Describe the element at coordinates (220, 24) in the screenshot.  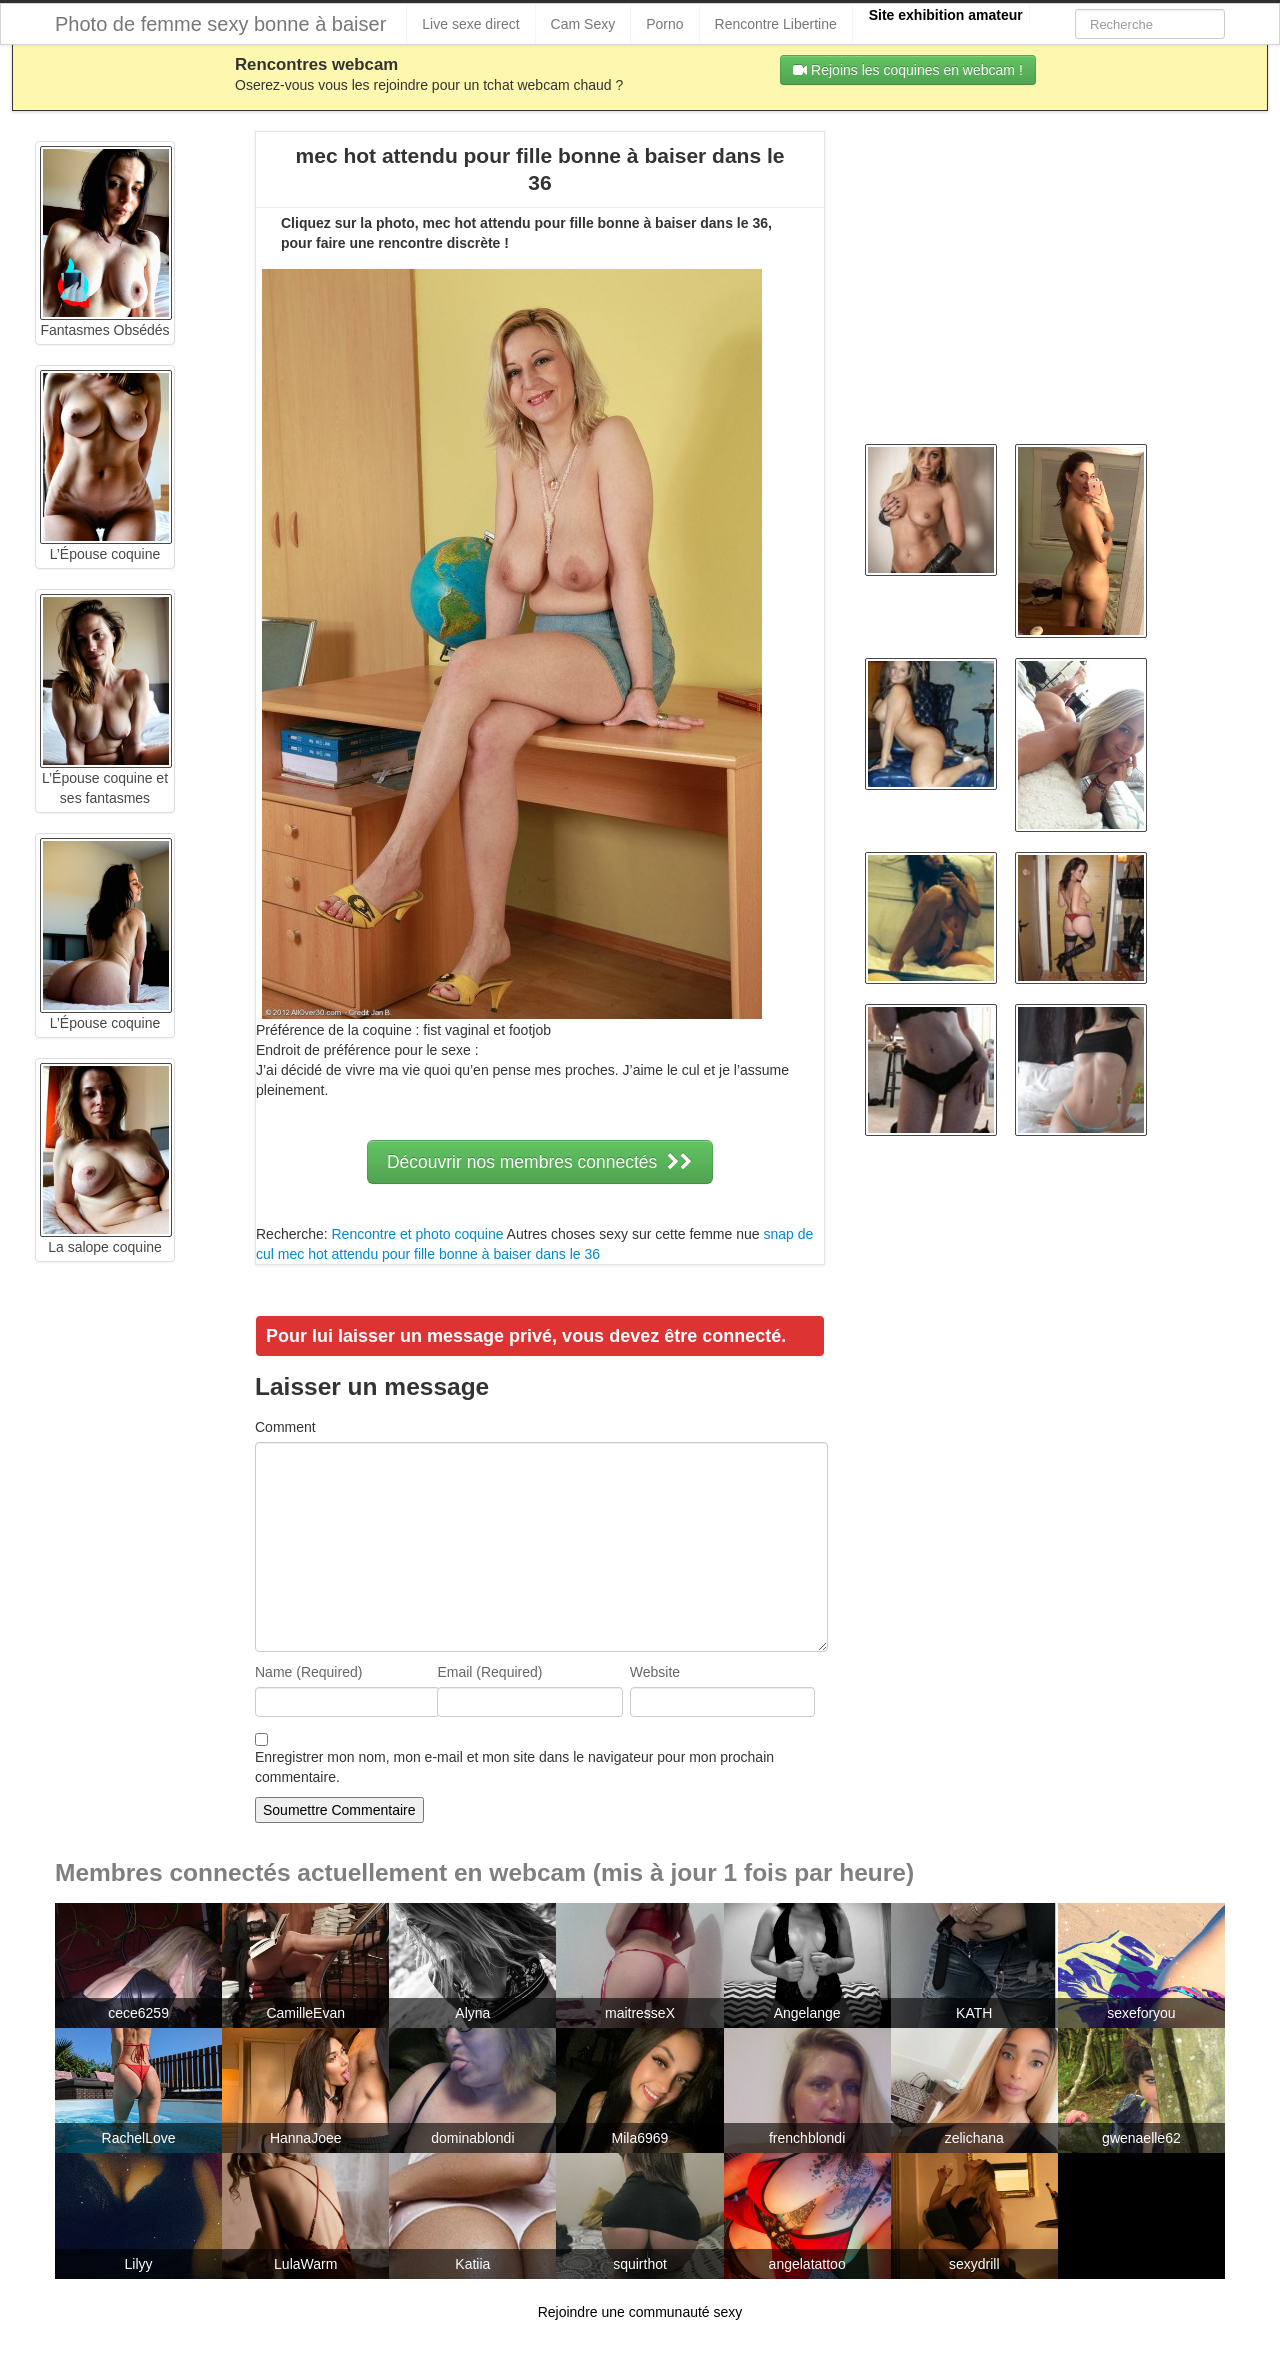
I see `Photo de femme sexy bonne à baiser` at that location.